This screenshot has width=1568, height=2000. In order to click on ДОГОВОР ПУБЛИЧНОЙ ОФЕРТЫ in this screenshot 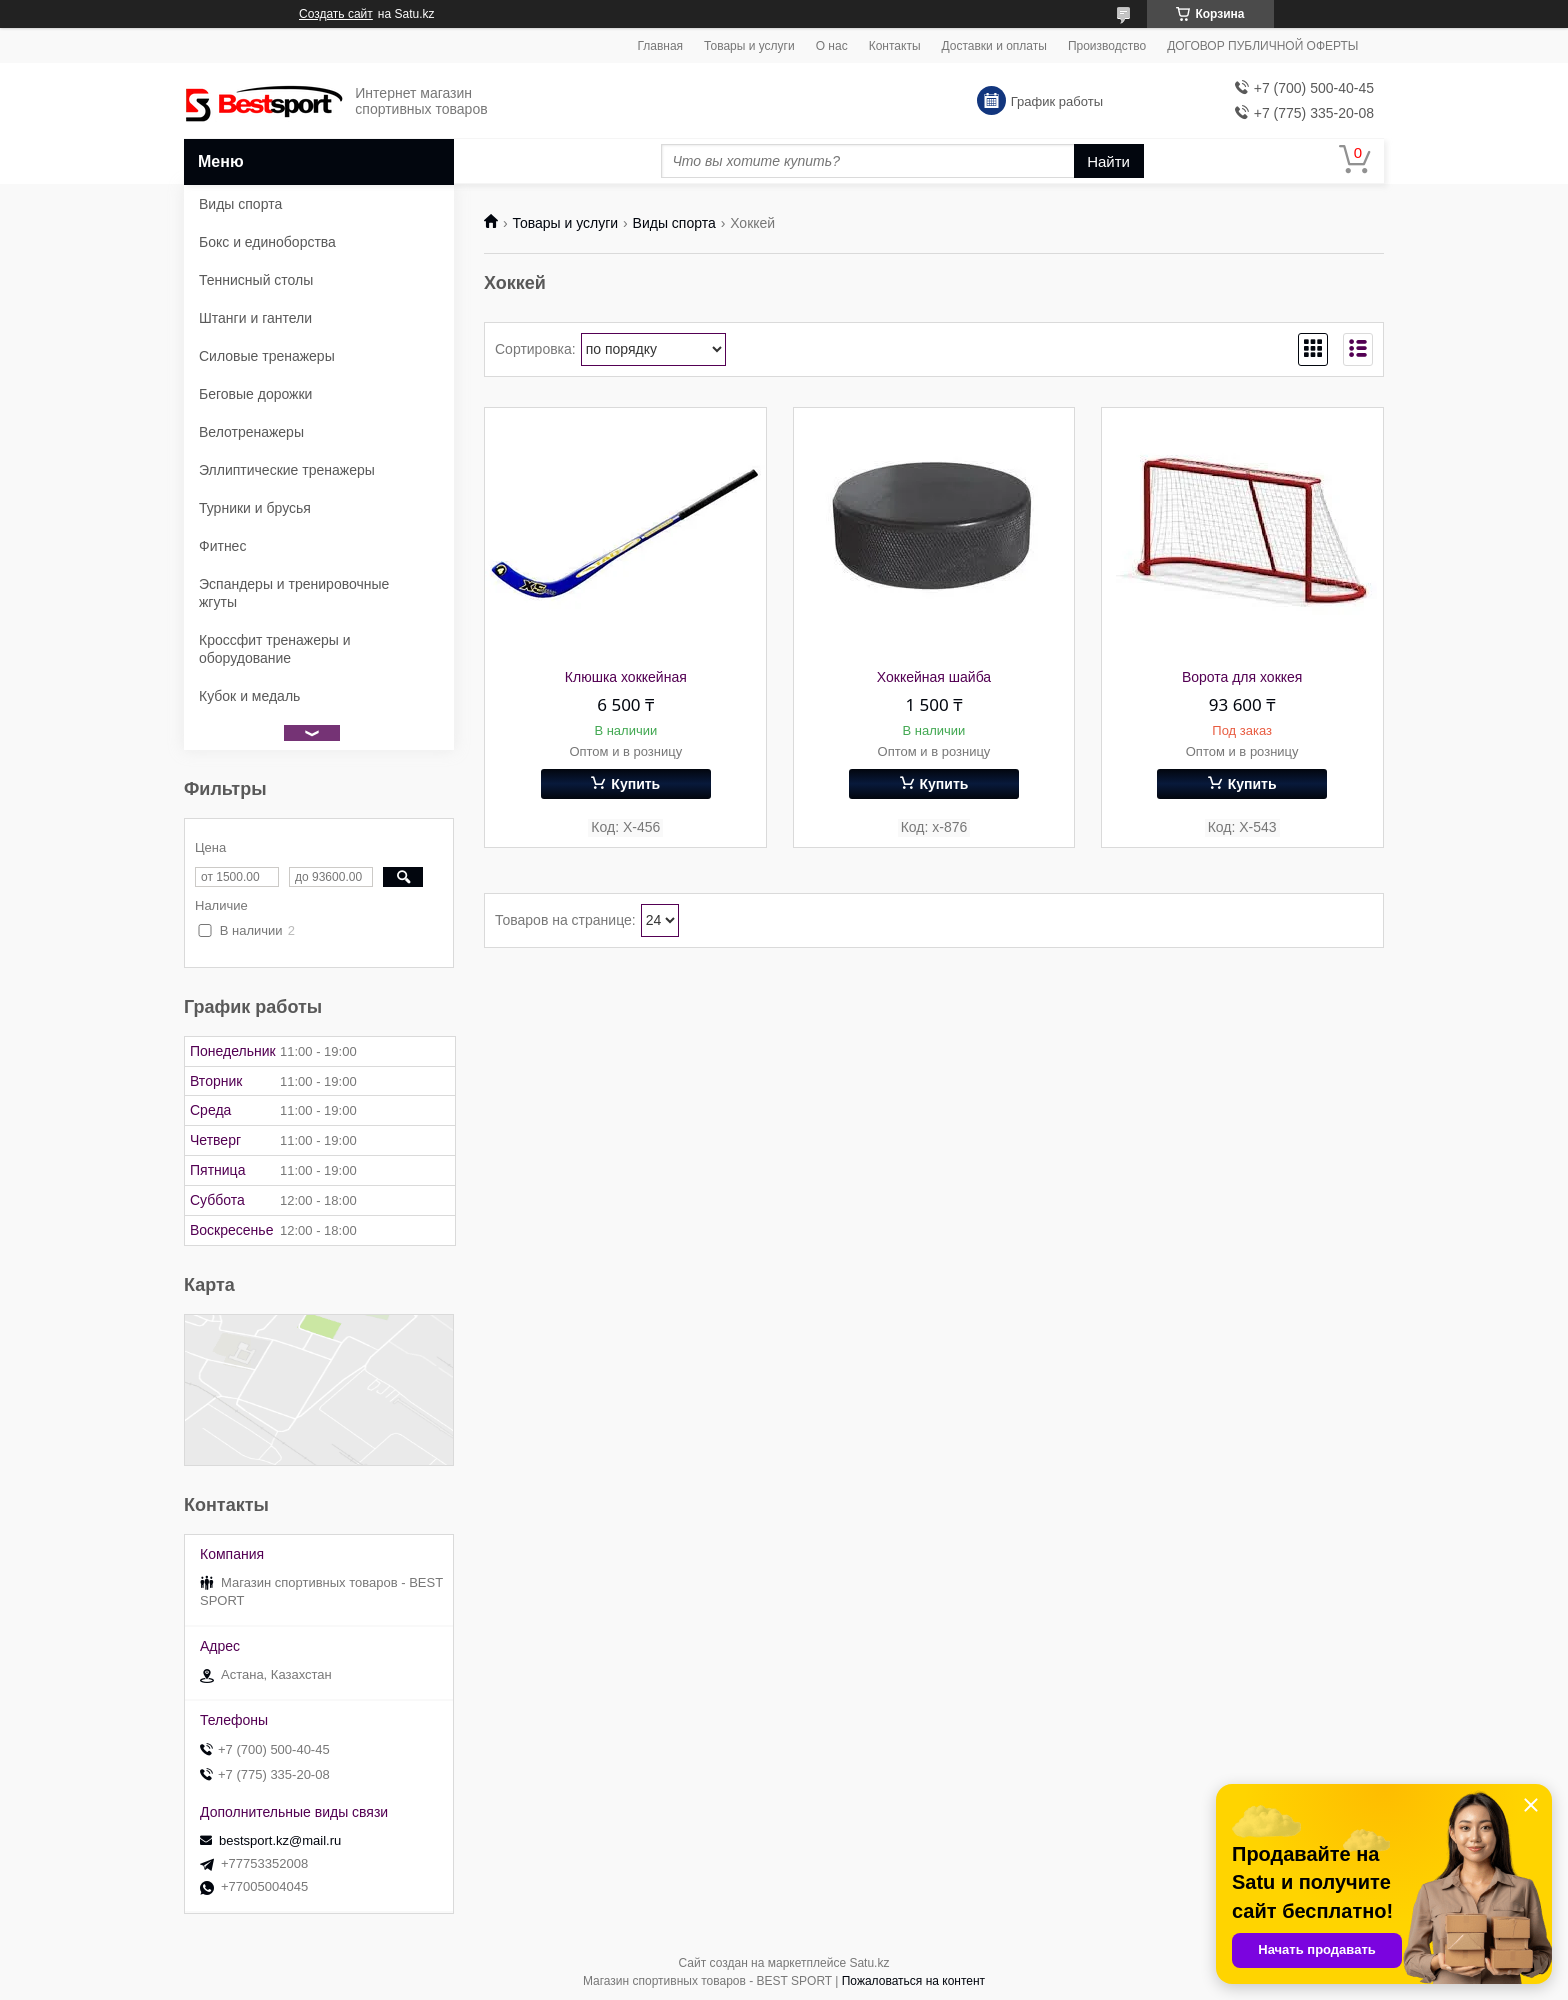, I will do `click(1262, 46)`.